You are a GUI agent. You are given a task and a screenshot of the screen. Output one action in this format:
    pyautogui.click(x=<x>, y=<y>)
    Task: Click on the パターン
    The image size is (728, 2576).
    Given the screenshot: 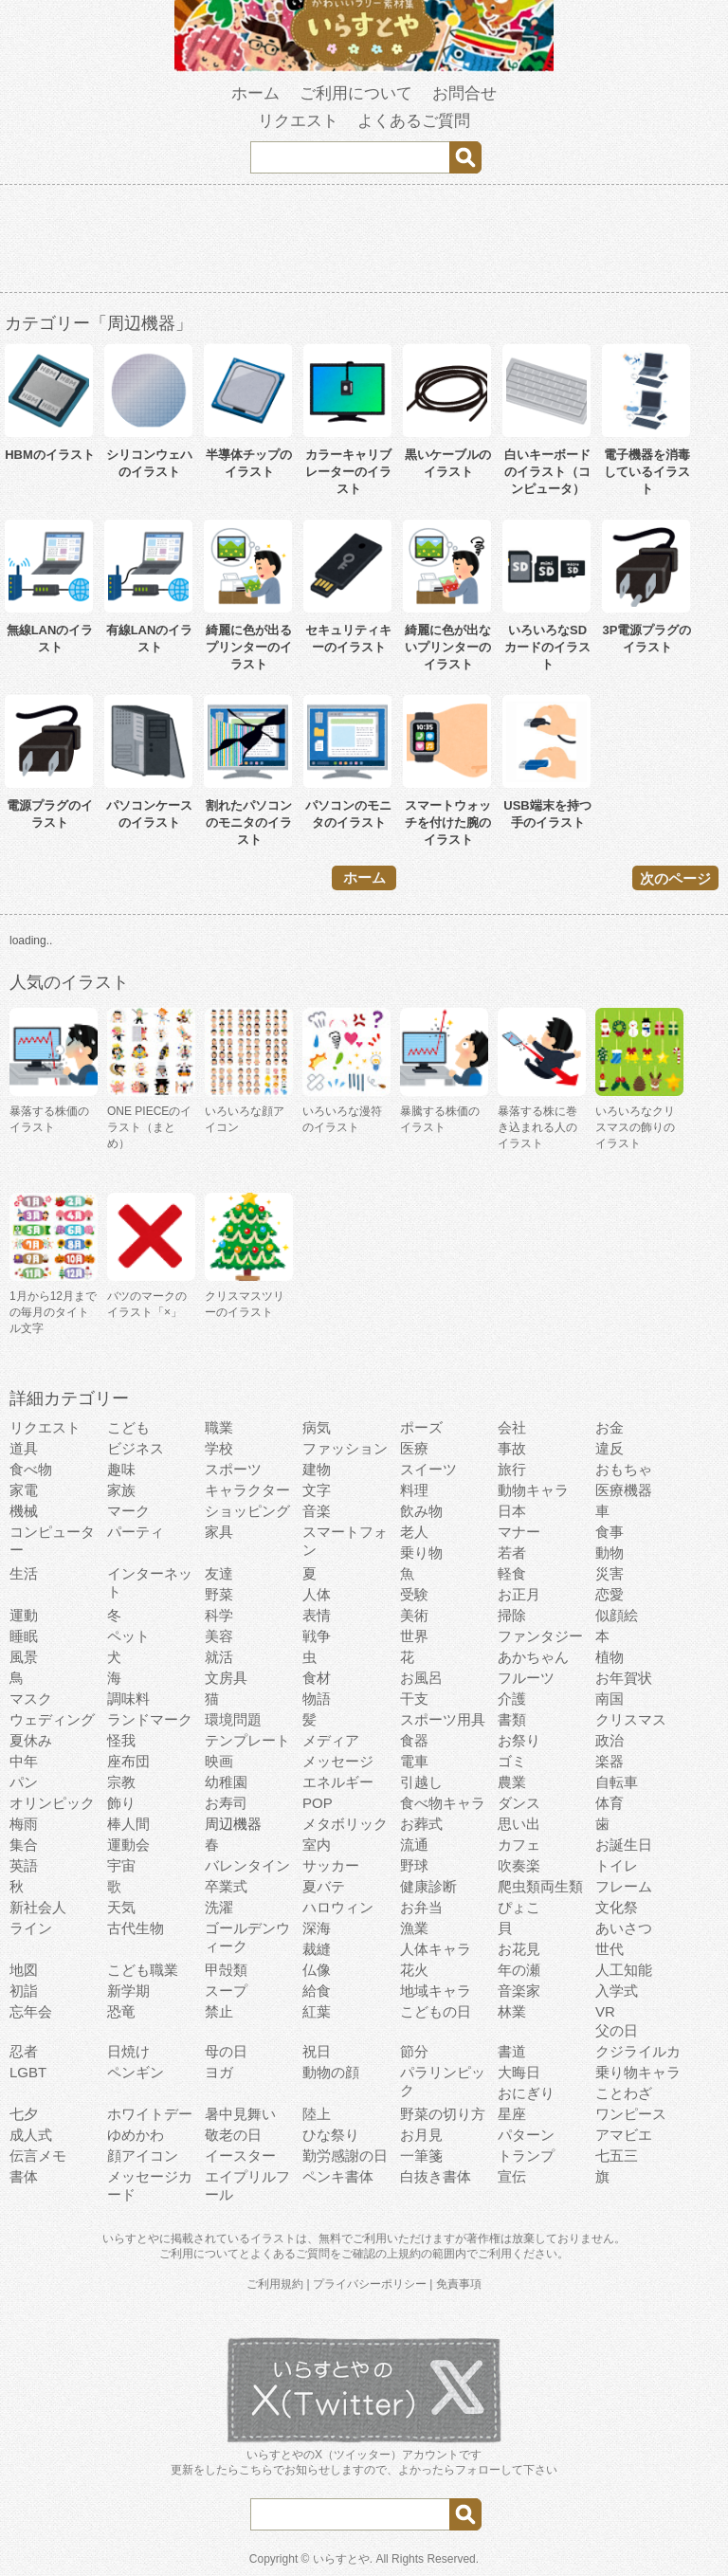 What is the action you would take?
    pyautogui.click(x=526, y=2135)
    